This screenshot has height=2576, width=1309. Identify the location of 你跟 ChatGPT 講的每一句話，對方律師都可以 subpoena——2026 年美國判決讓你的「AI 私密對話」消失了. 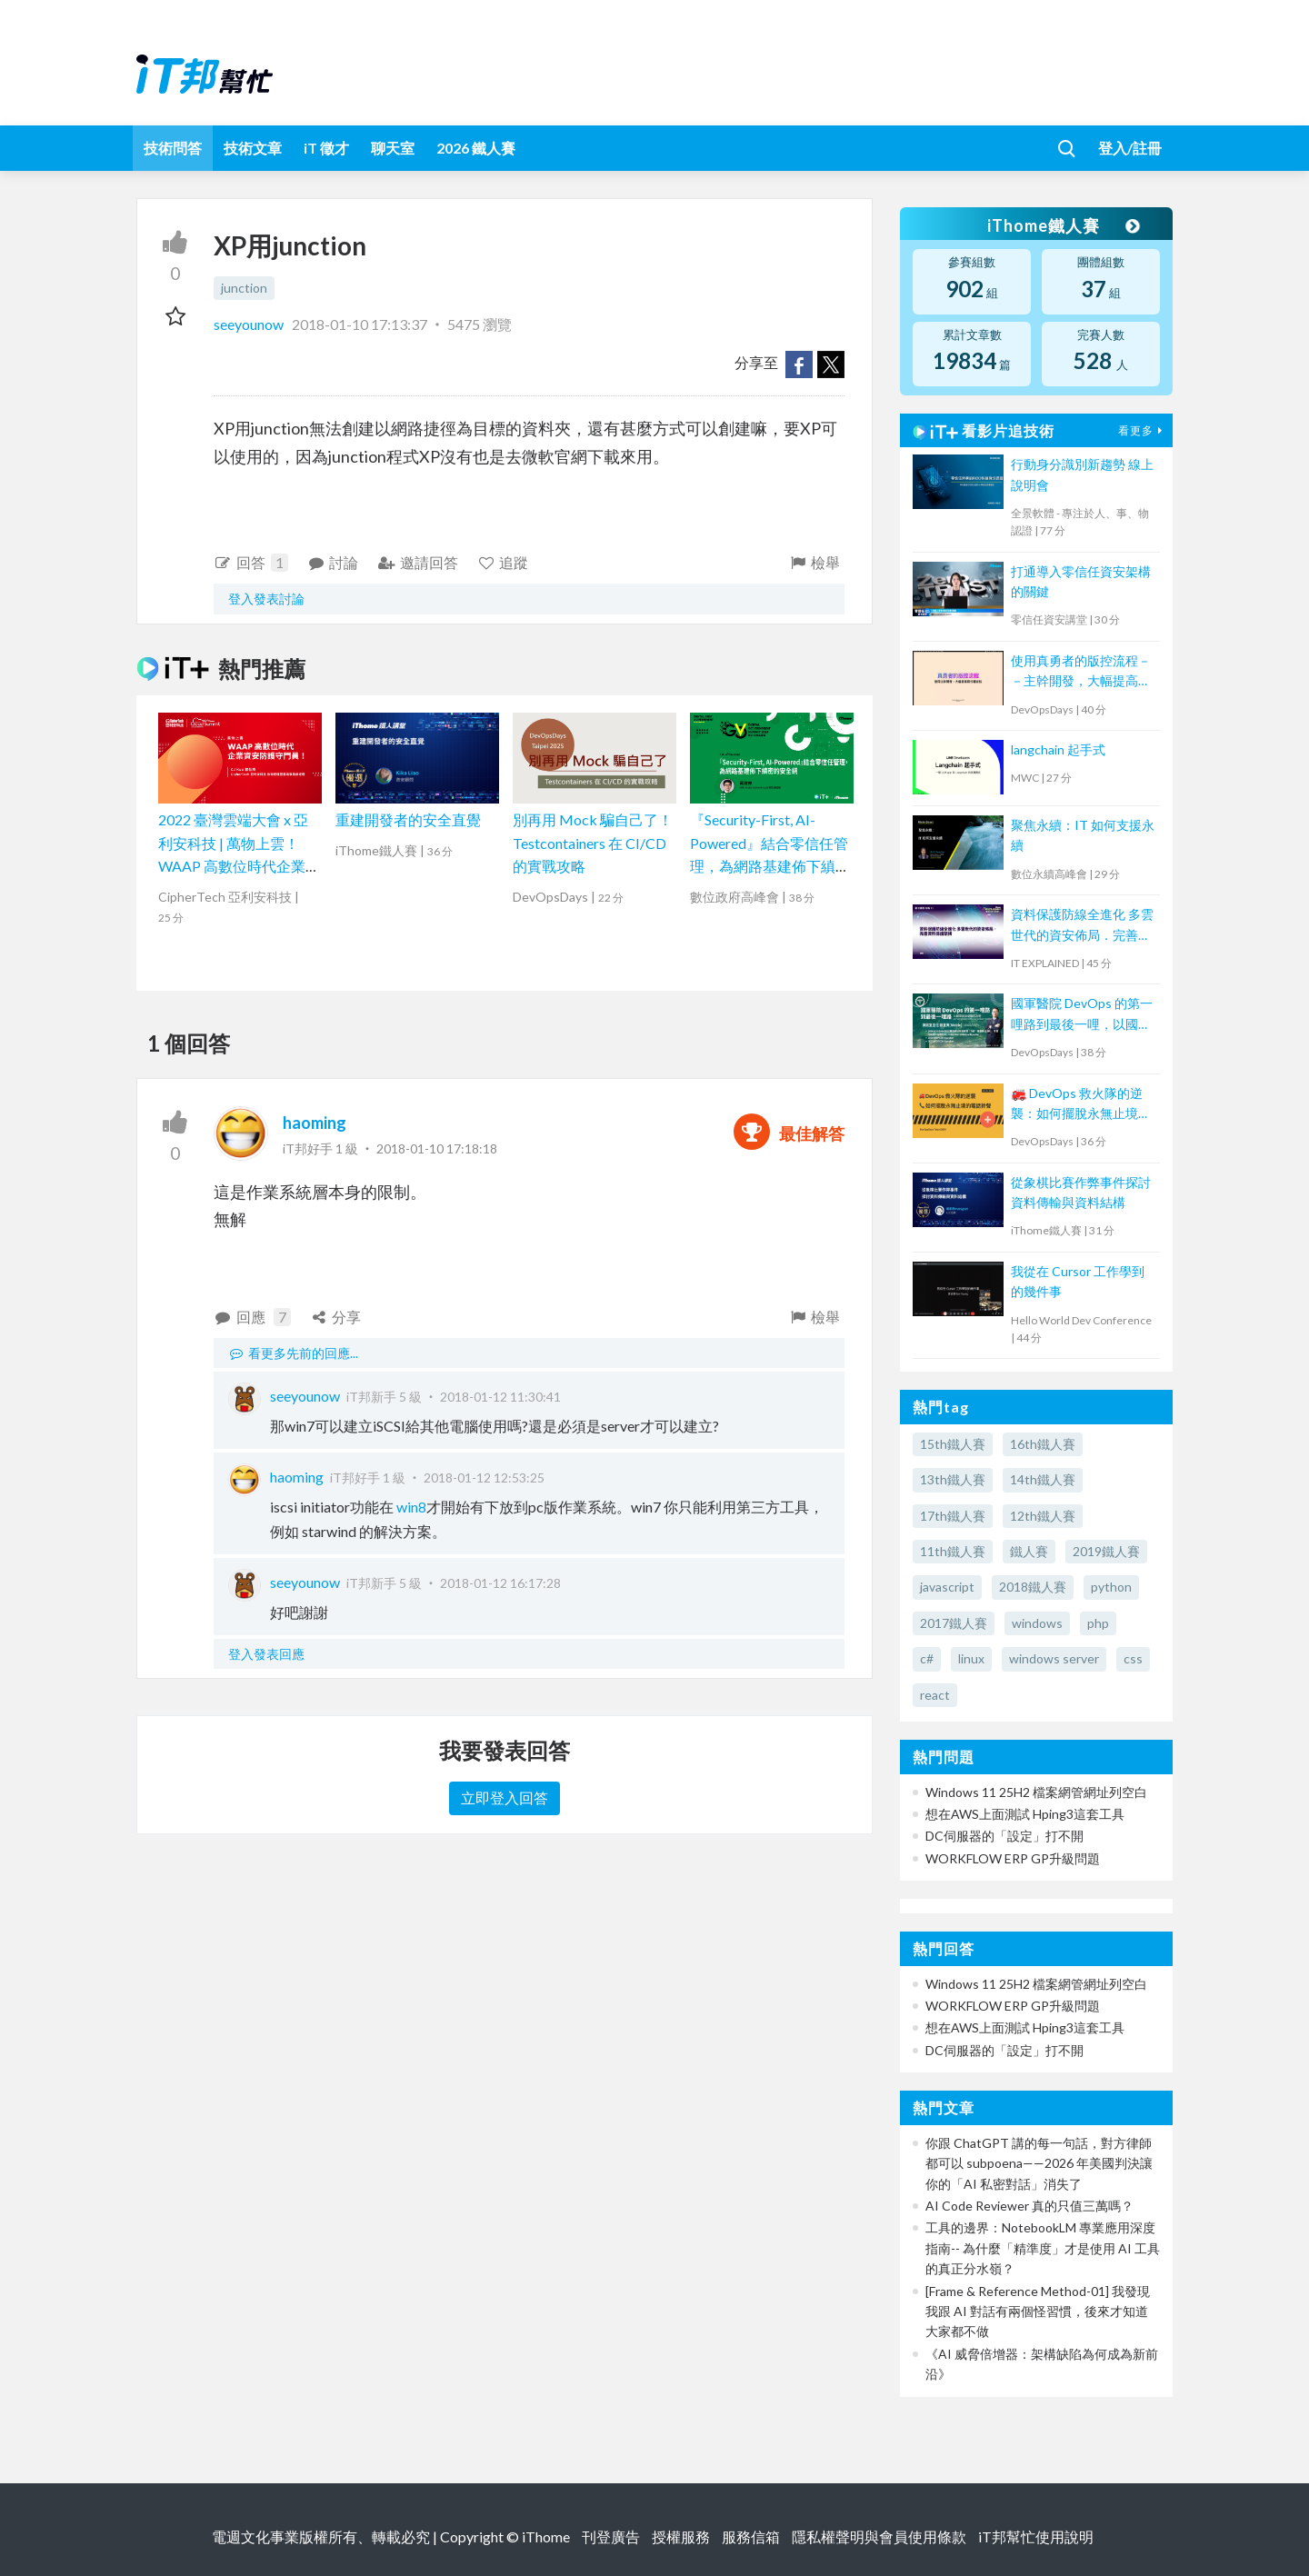
(1039, 2163).